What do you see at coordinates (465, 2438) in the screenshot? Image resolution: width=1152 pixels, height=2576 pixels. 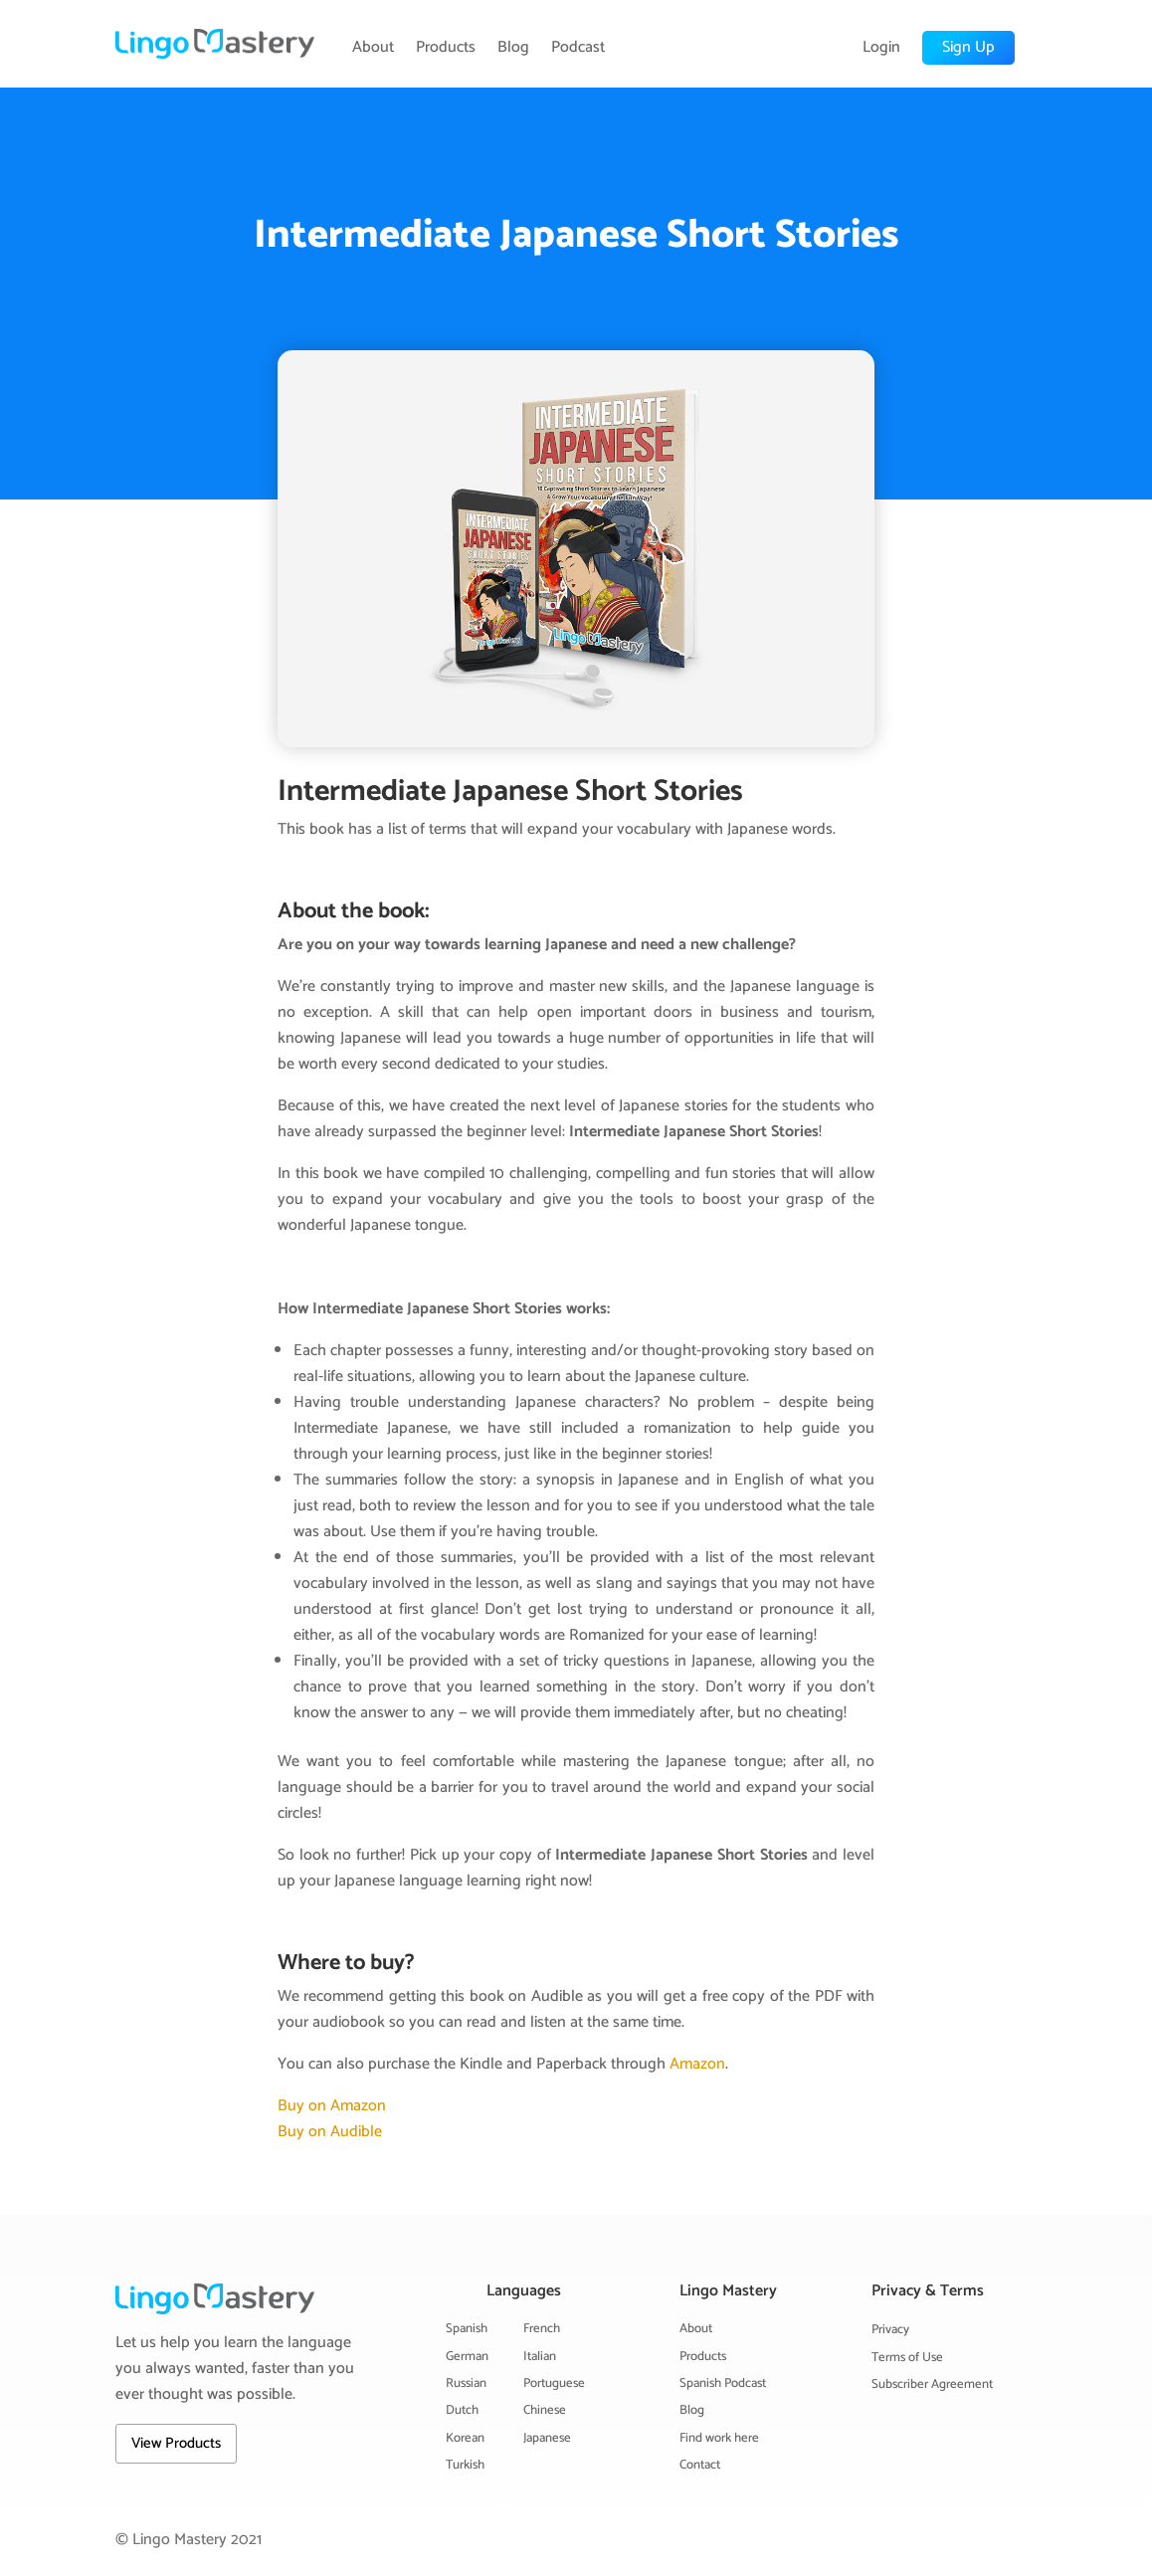 I see `Korean` at bounding box center [465, 2438].